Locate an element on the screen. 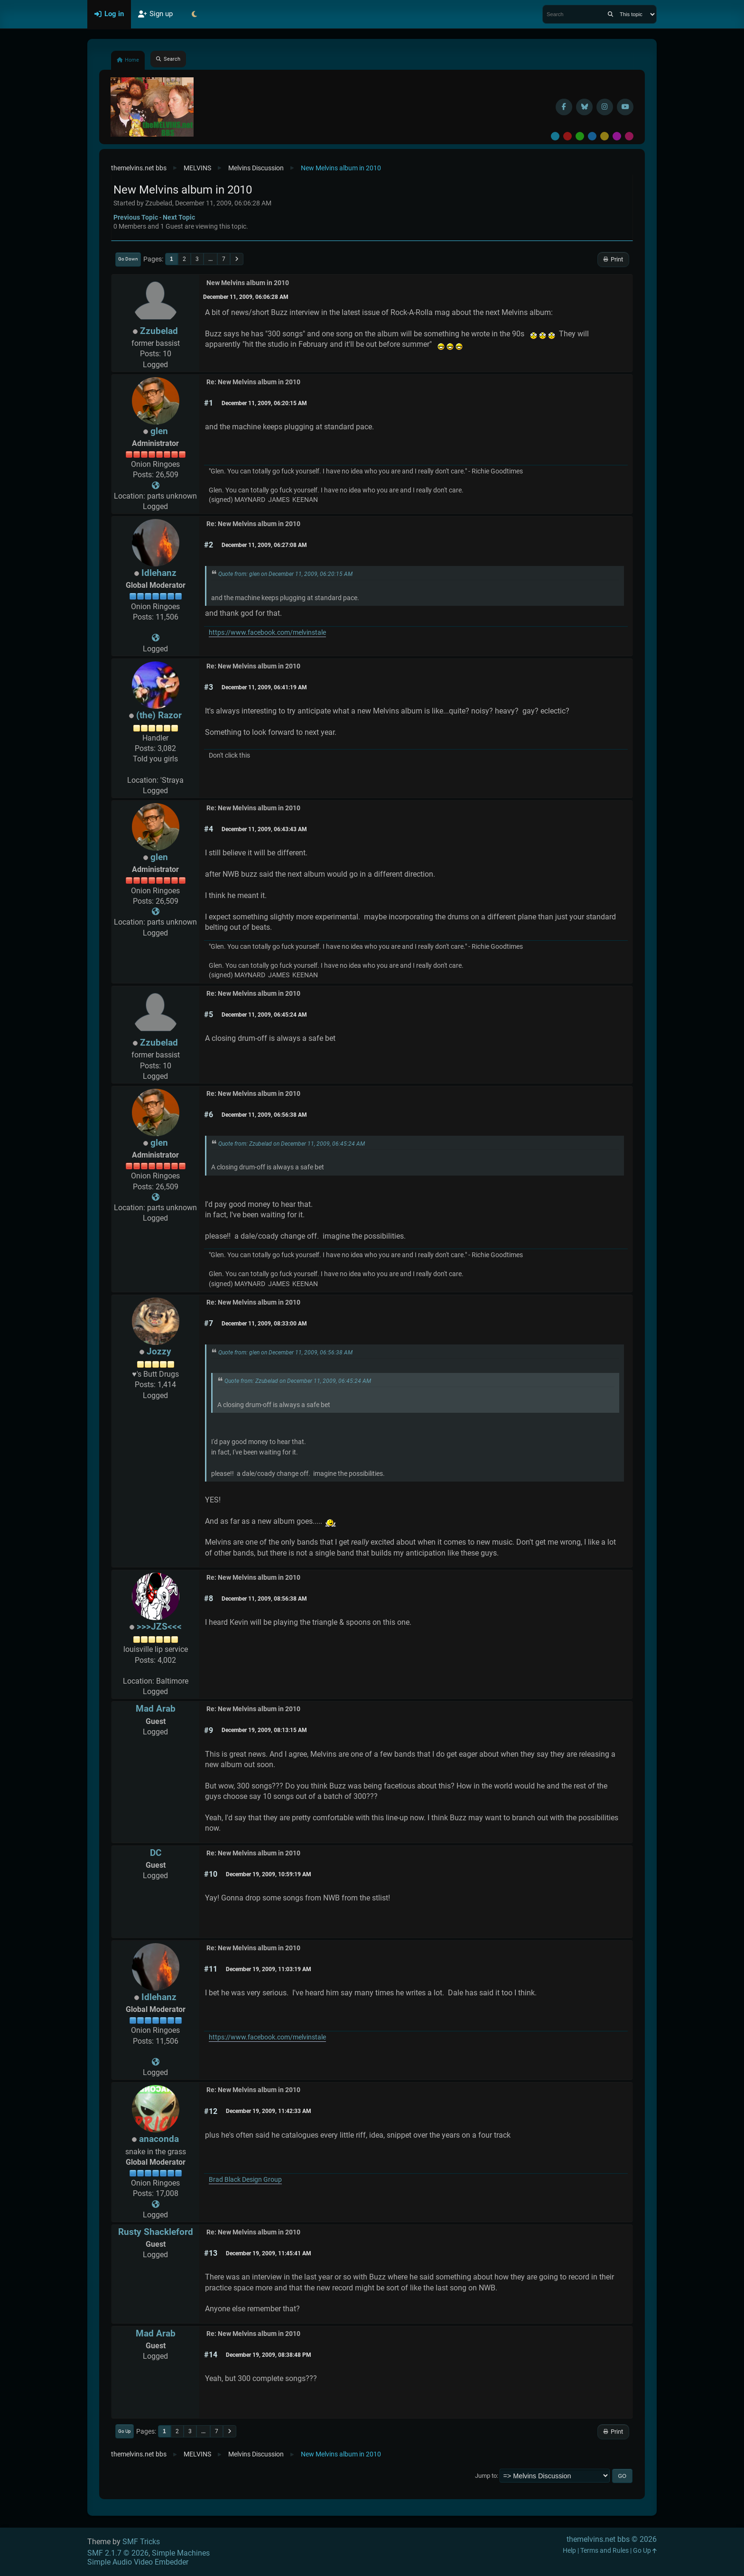  anaconda is located at coordinates (159, 2138).